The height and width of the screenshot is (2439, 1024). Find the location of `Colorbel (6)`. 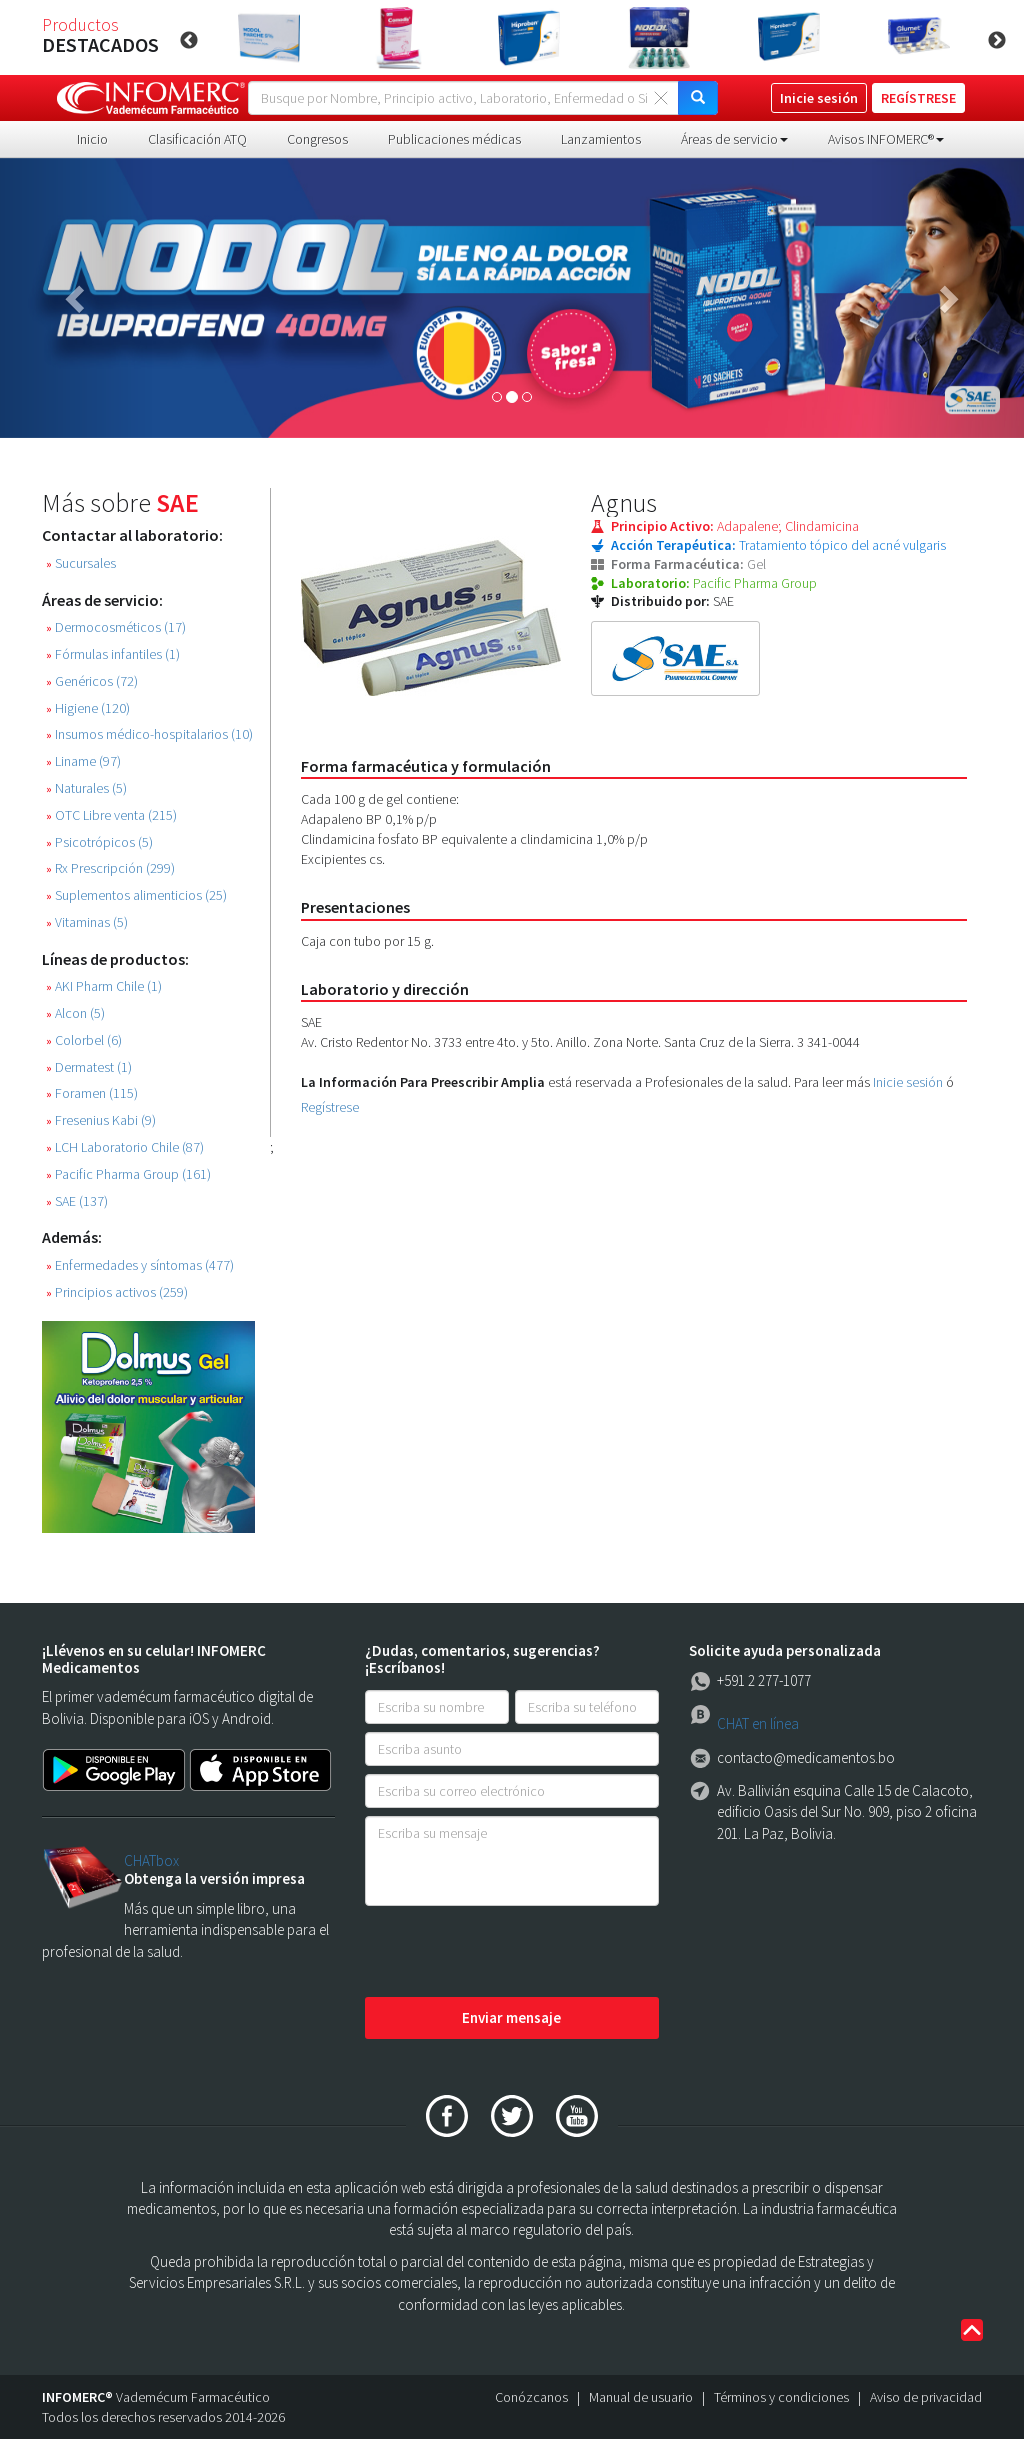

Colorbel (6) is located at coordinates (84, 1040).